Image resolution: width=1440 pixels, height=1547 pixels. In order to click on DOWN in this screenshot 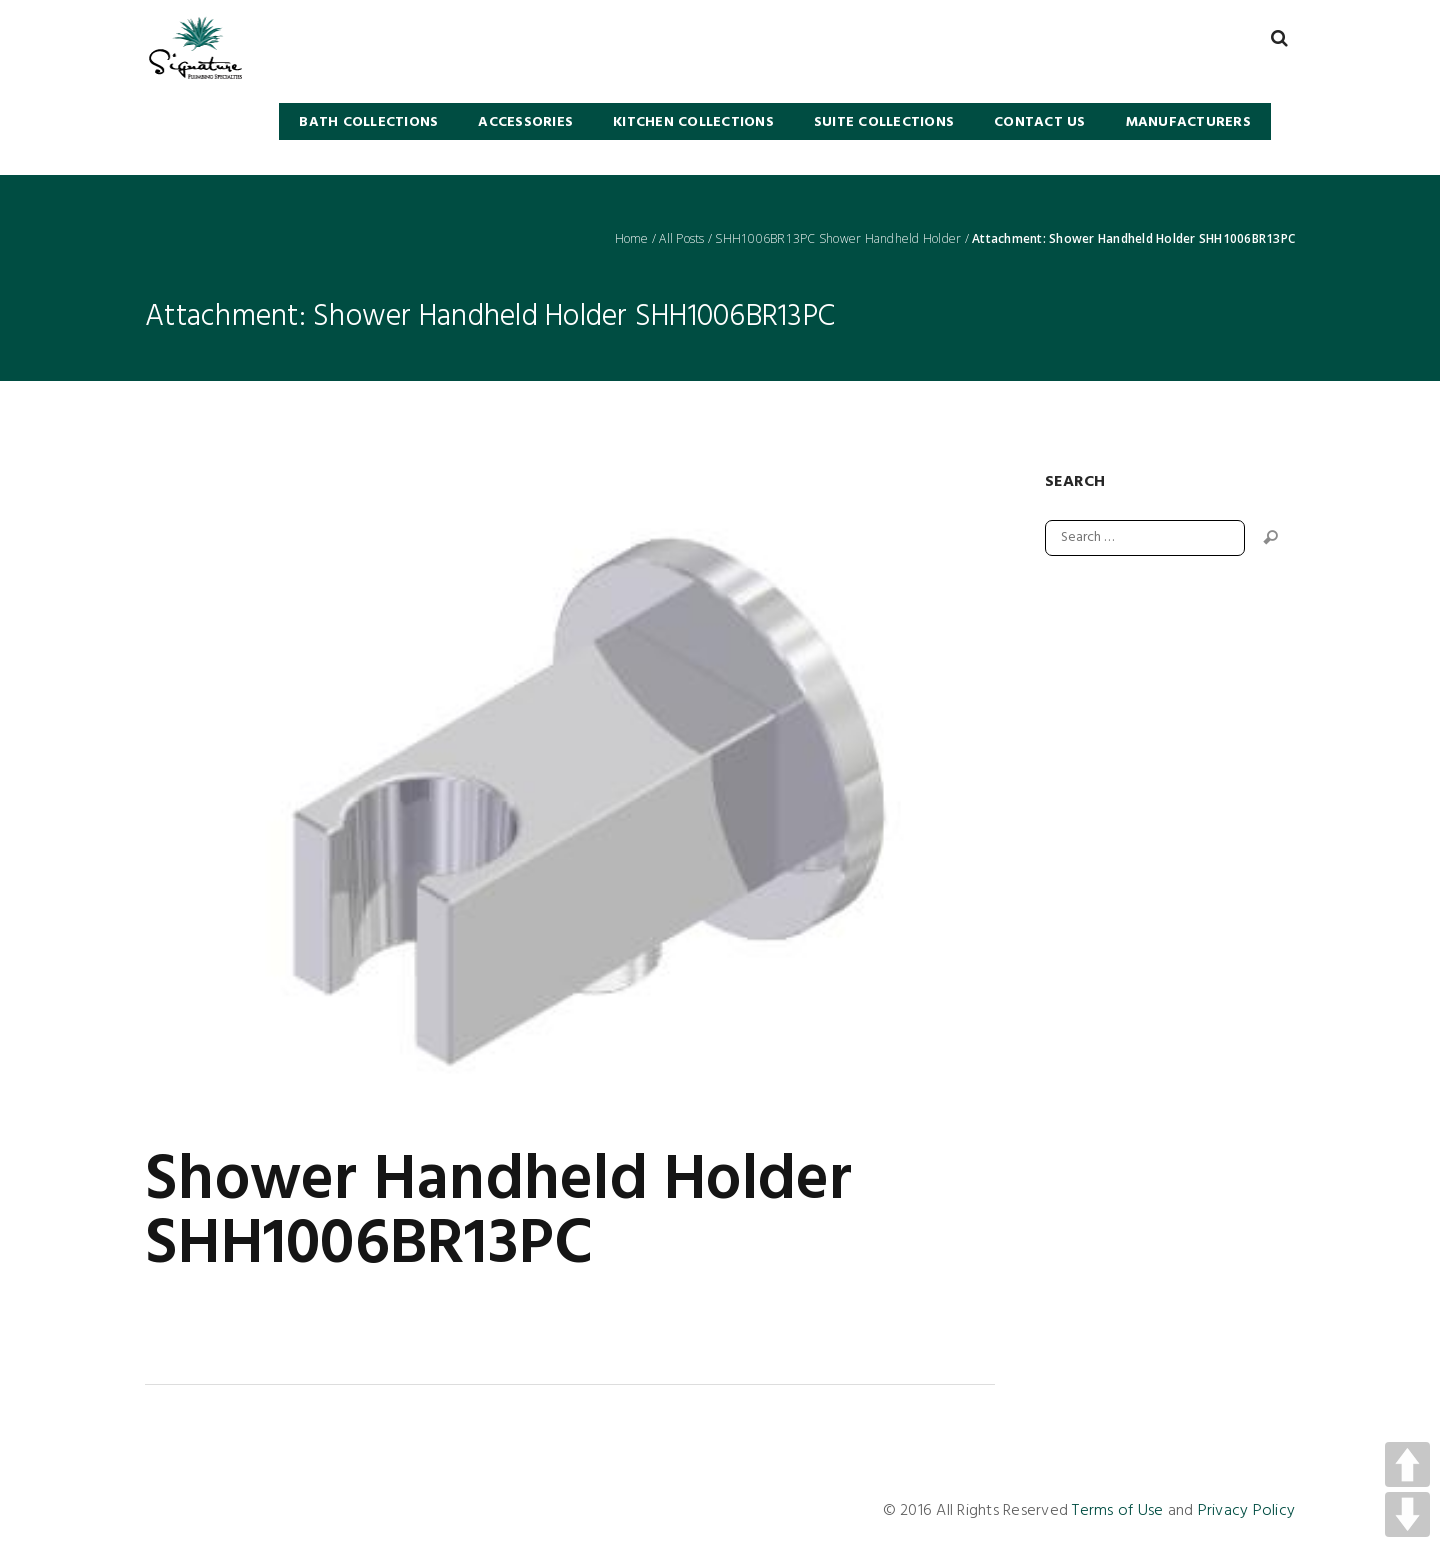, I will do `click(1407, 1514)`.